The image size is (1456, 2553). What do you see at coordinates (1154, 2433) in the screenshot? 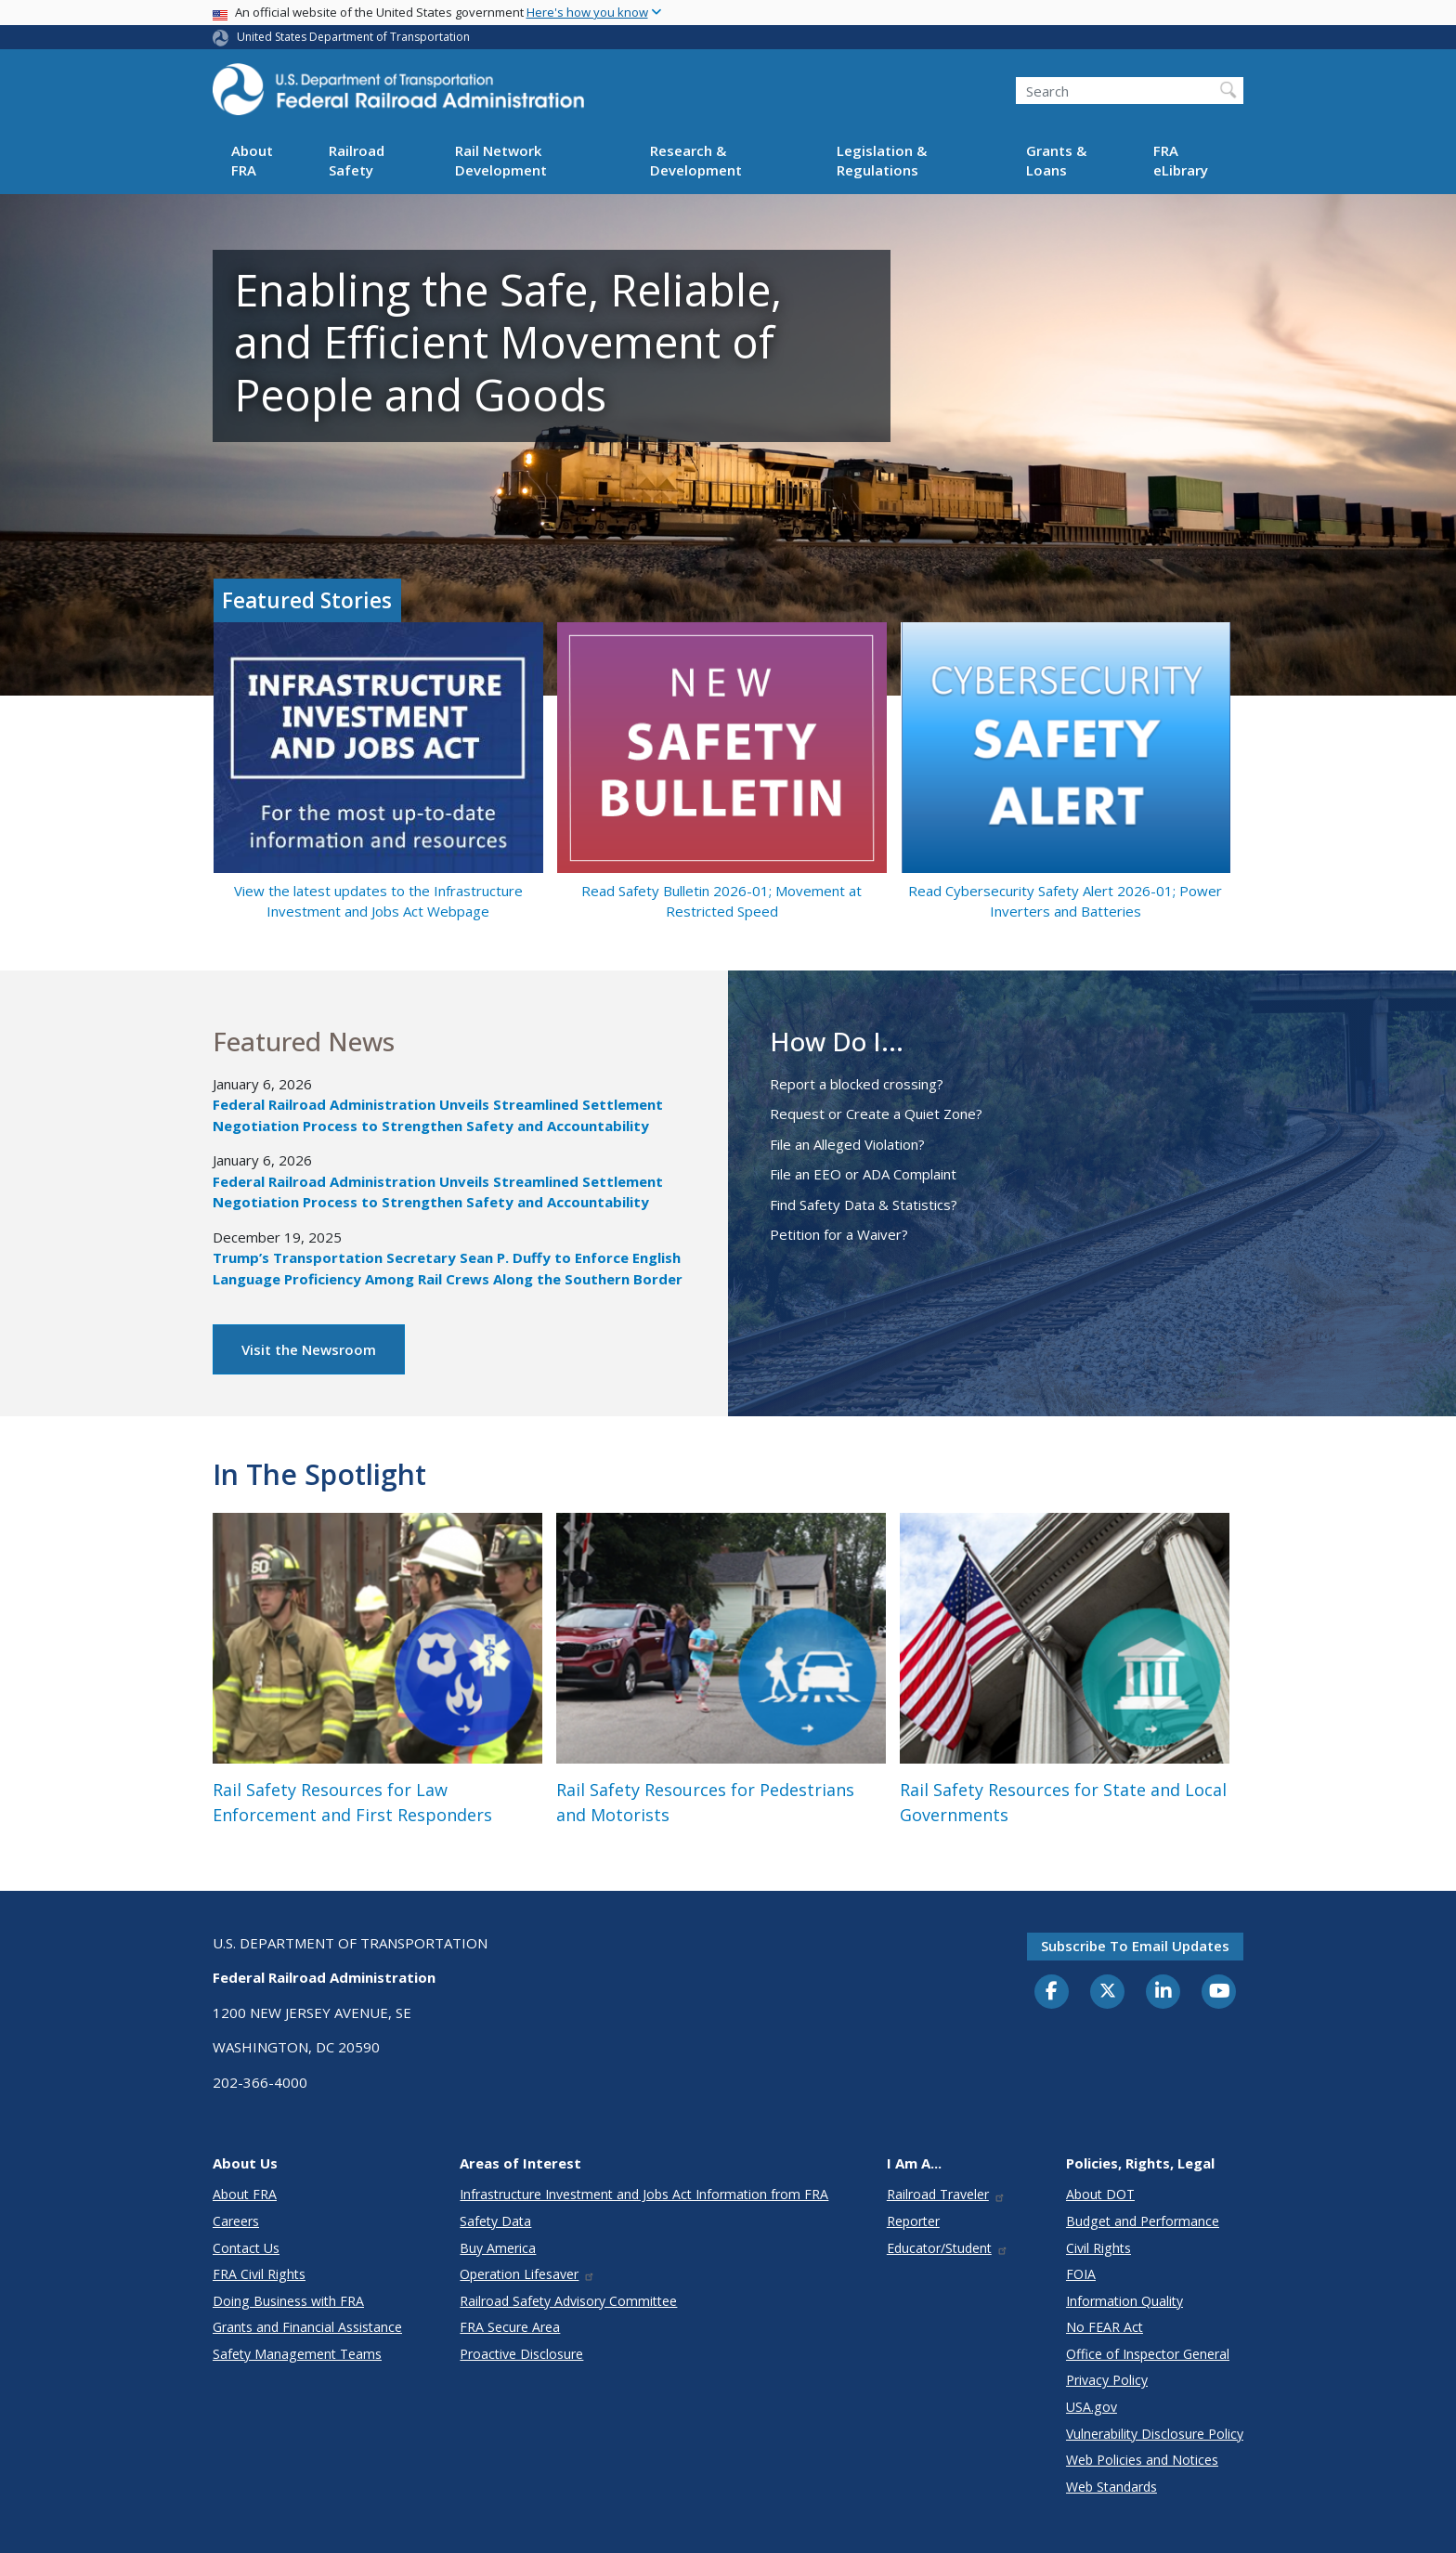
I see `Vulnerability Disclosure Policy` at bounding box center [1154, 2433].